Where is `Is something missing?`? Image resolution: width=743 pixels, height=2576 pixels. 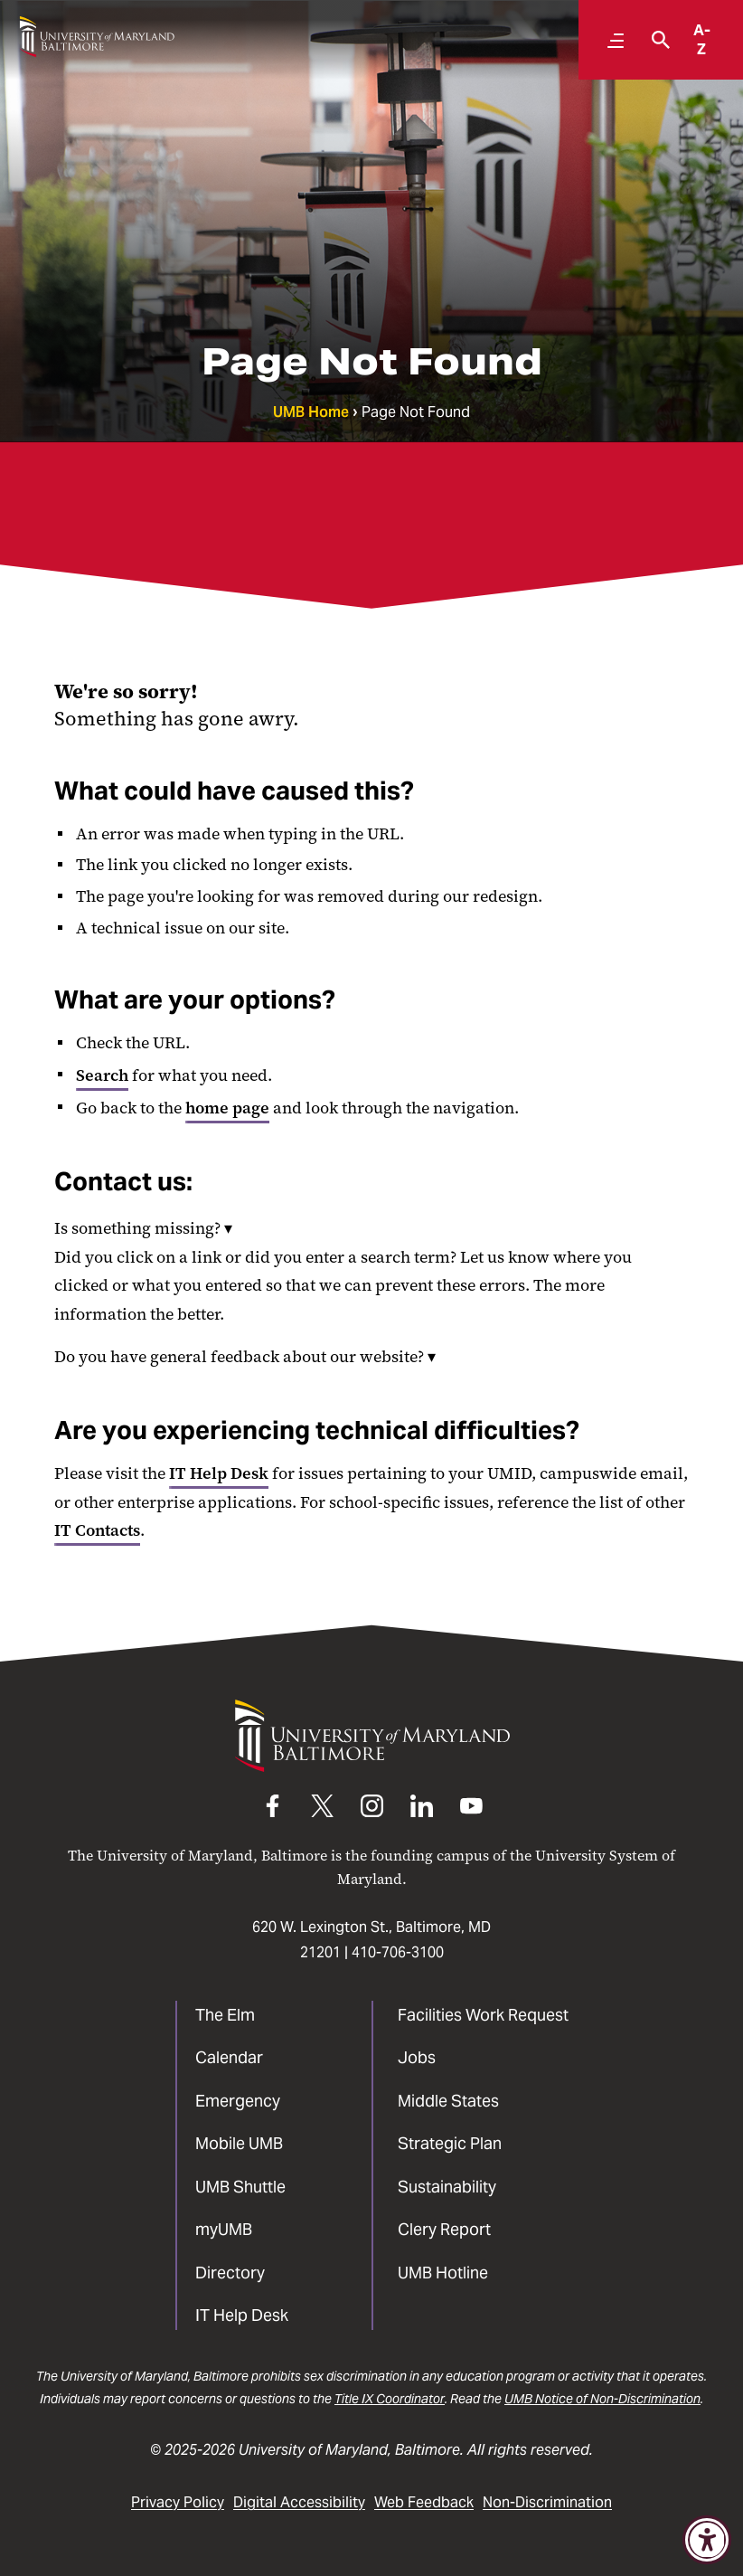 Is something missing? is located at coordinates (143, 1228).